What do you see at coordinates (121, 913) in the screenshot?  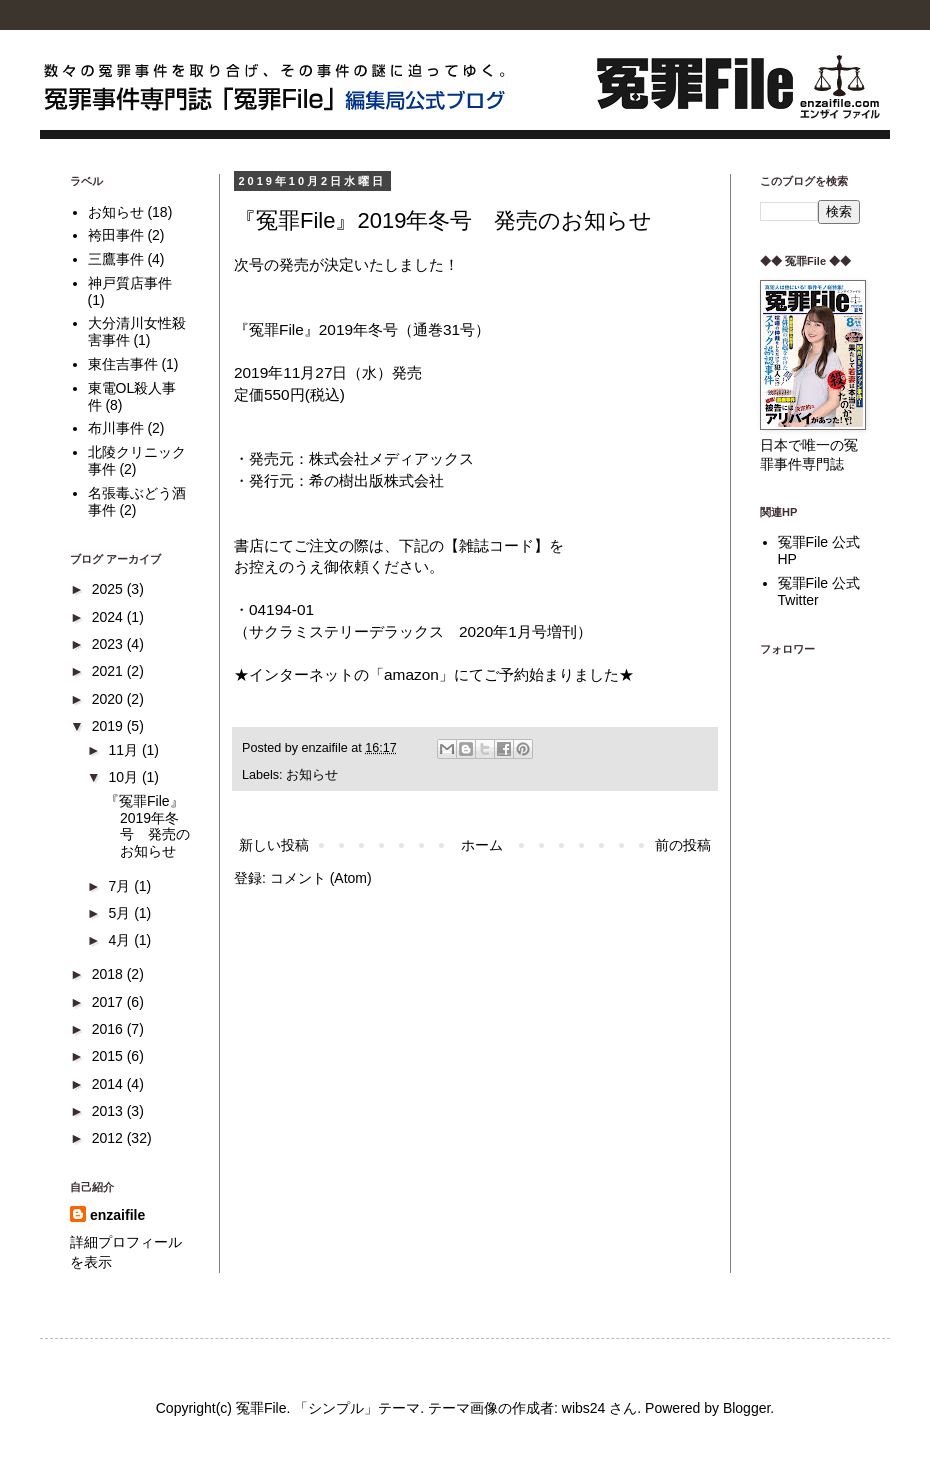 I see `5月` at bounding box center [121, 913].